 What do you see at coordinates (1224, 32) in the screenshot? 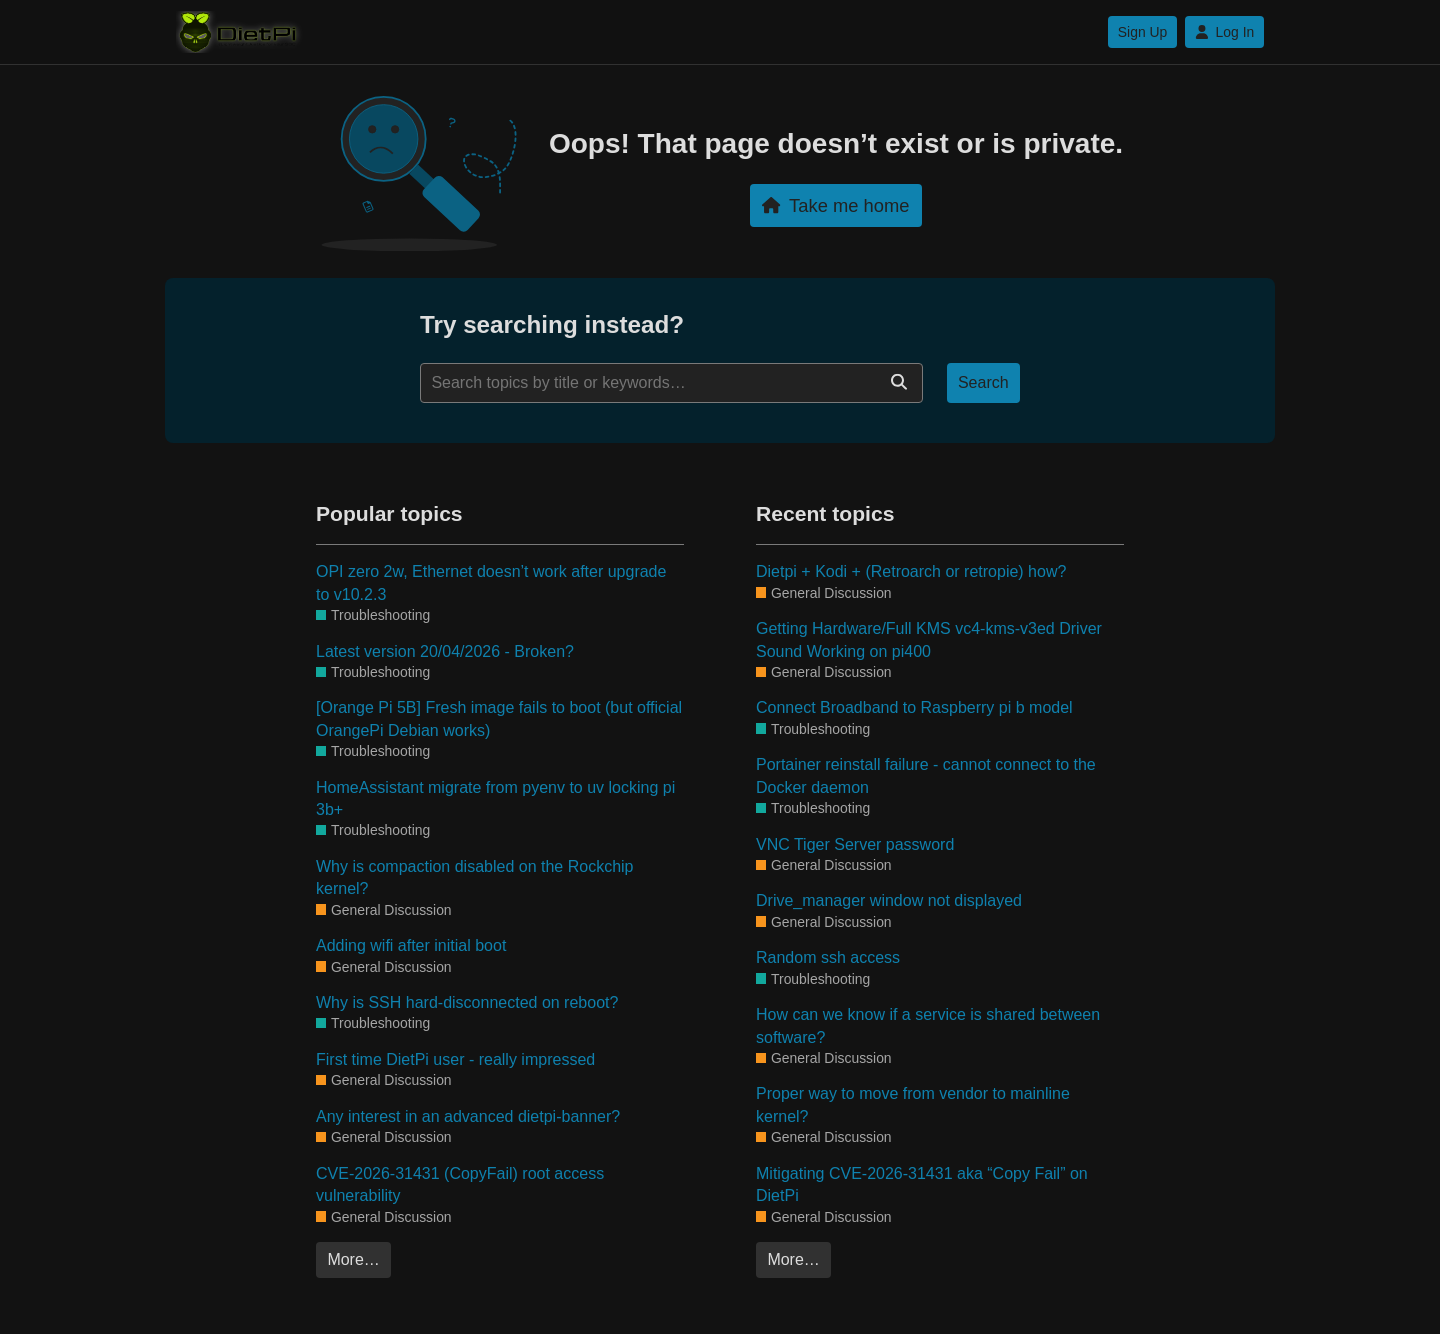
I see `Log In` at bounding box center [1224, 32].